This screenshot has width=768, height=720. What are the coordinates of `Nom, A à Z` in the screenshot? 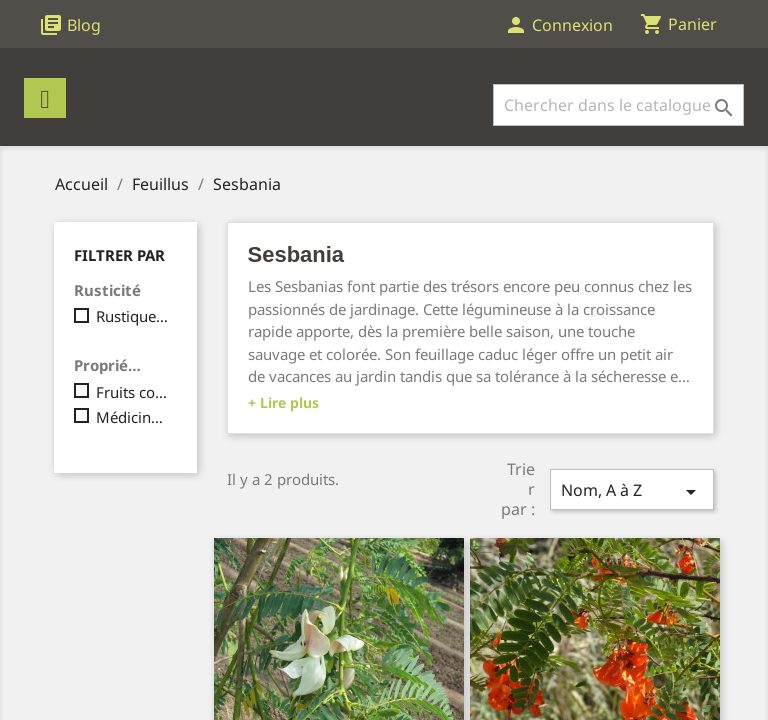 It's located at (632, 491).